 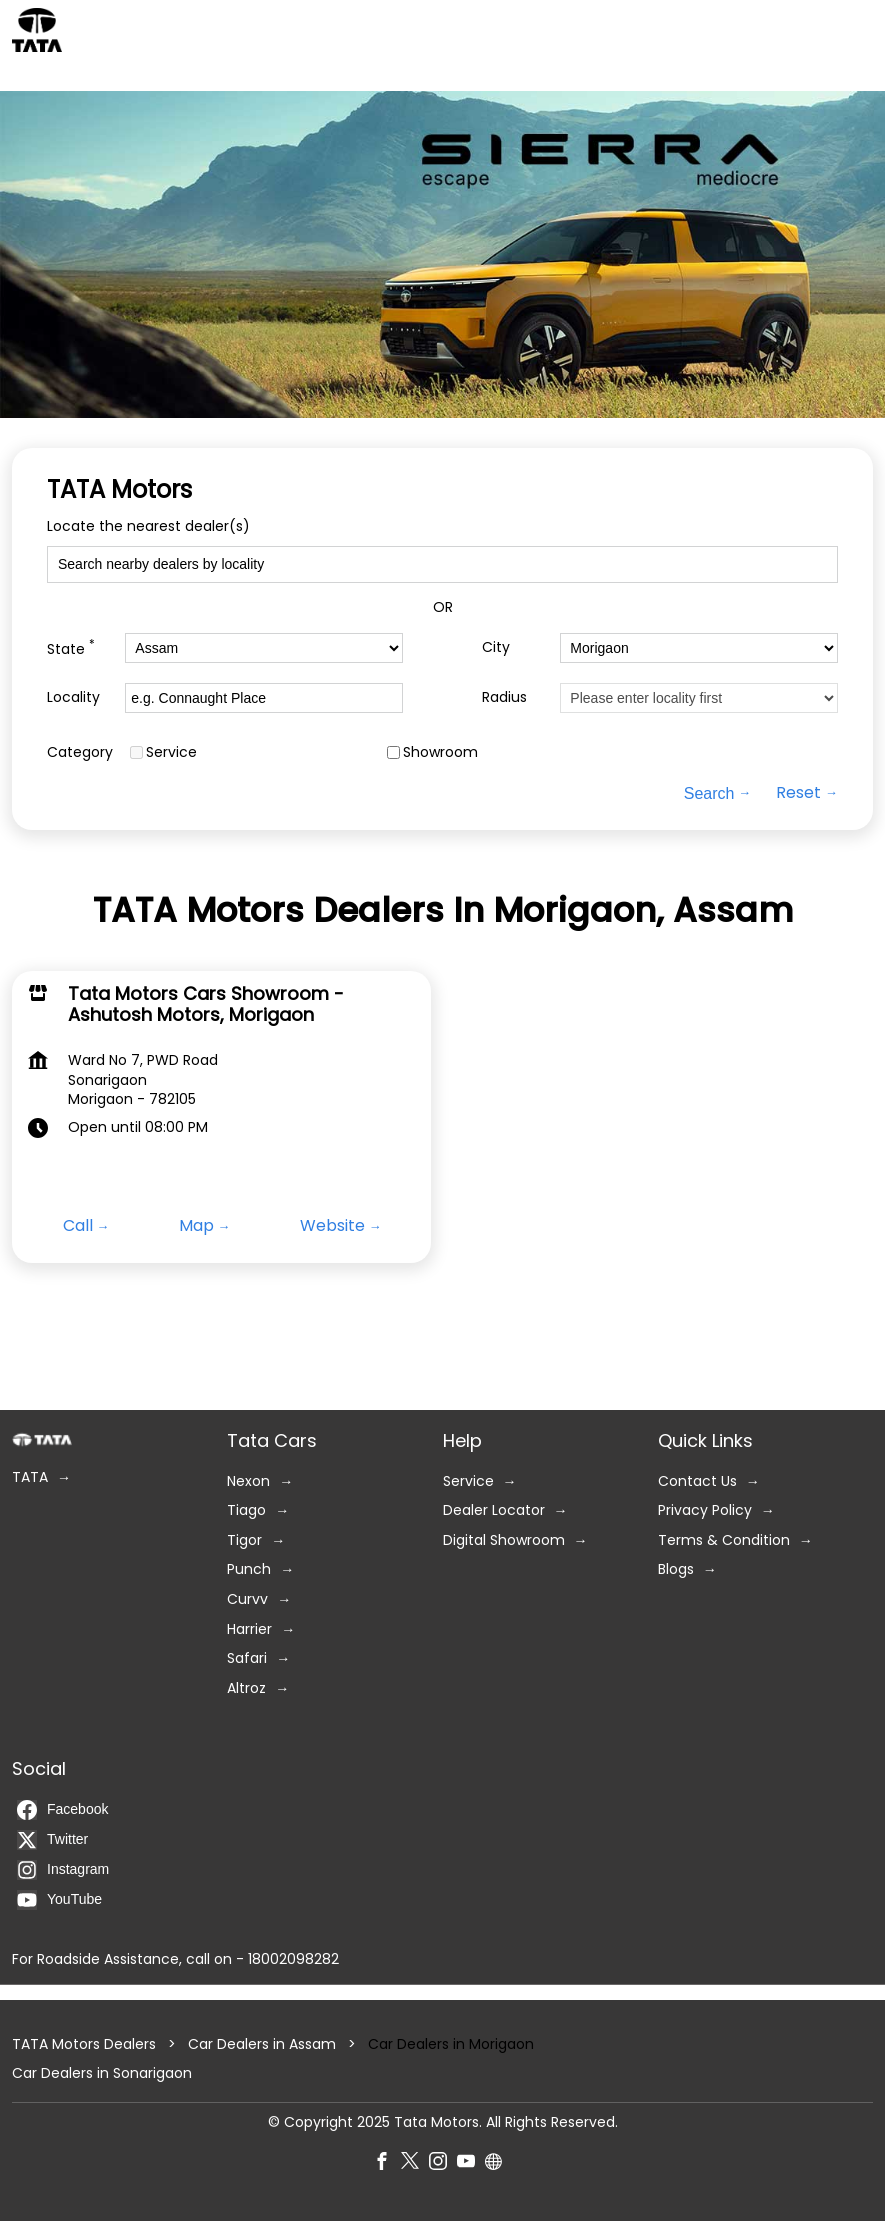 I want to click on Locality, so click(x=73, y=697).